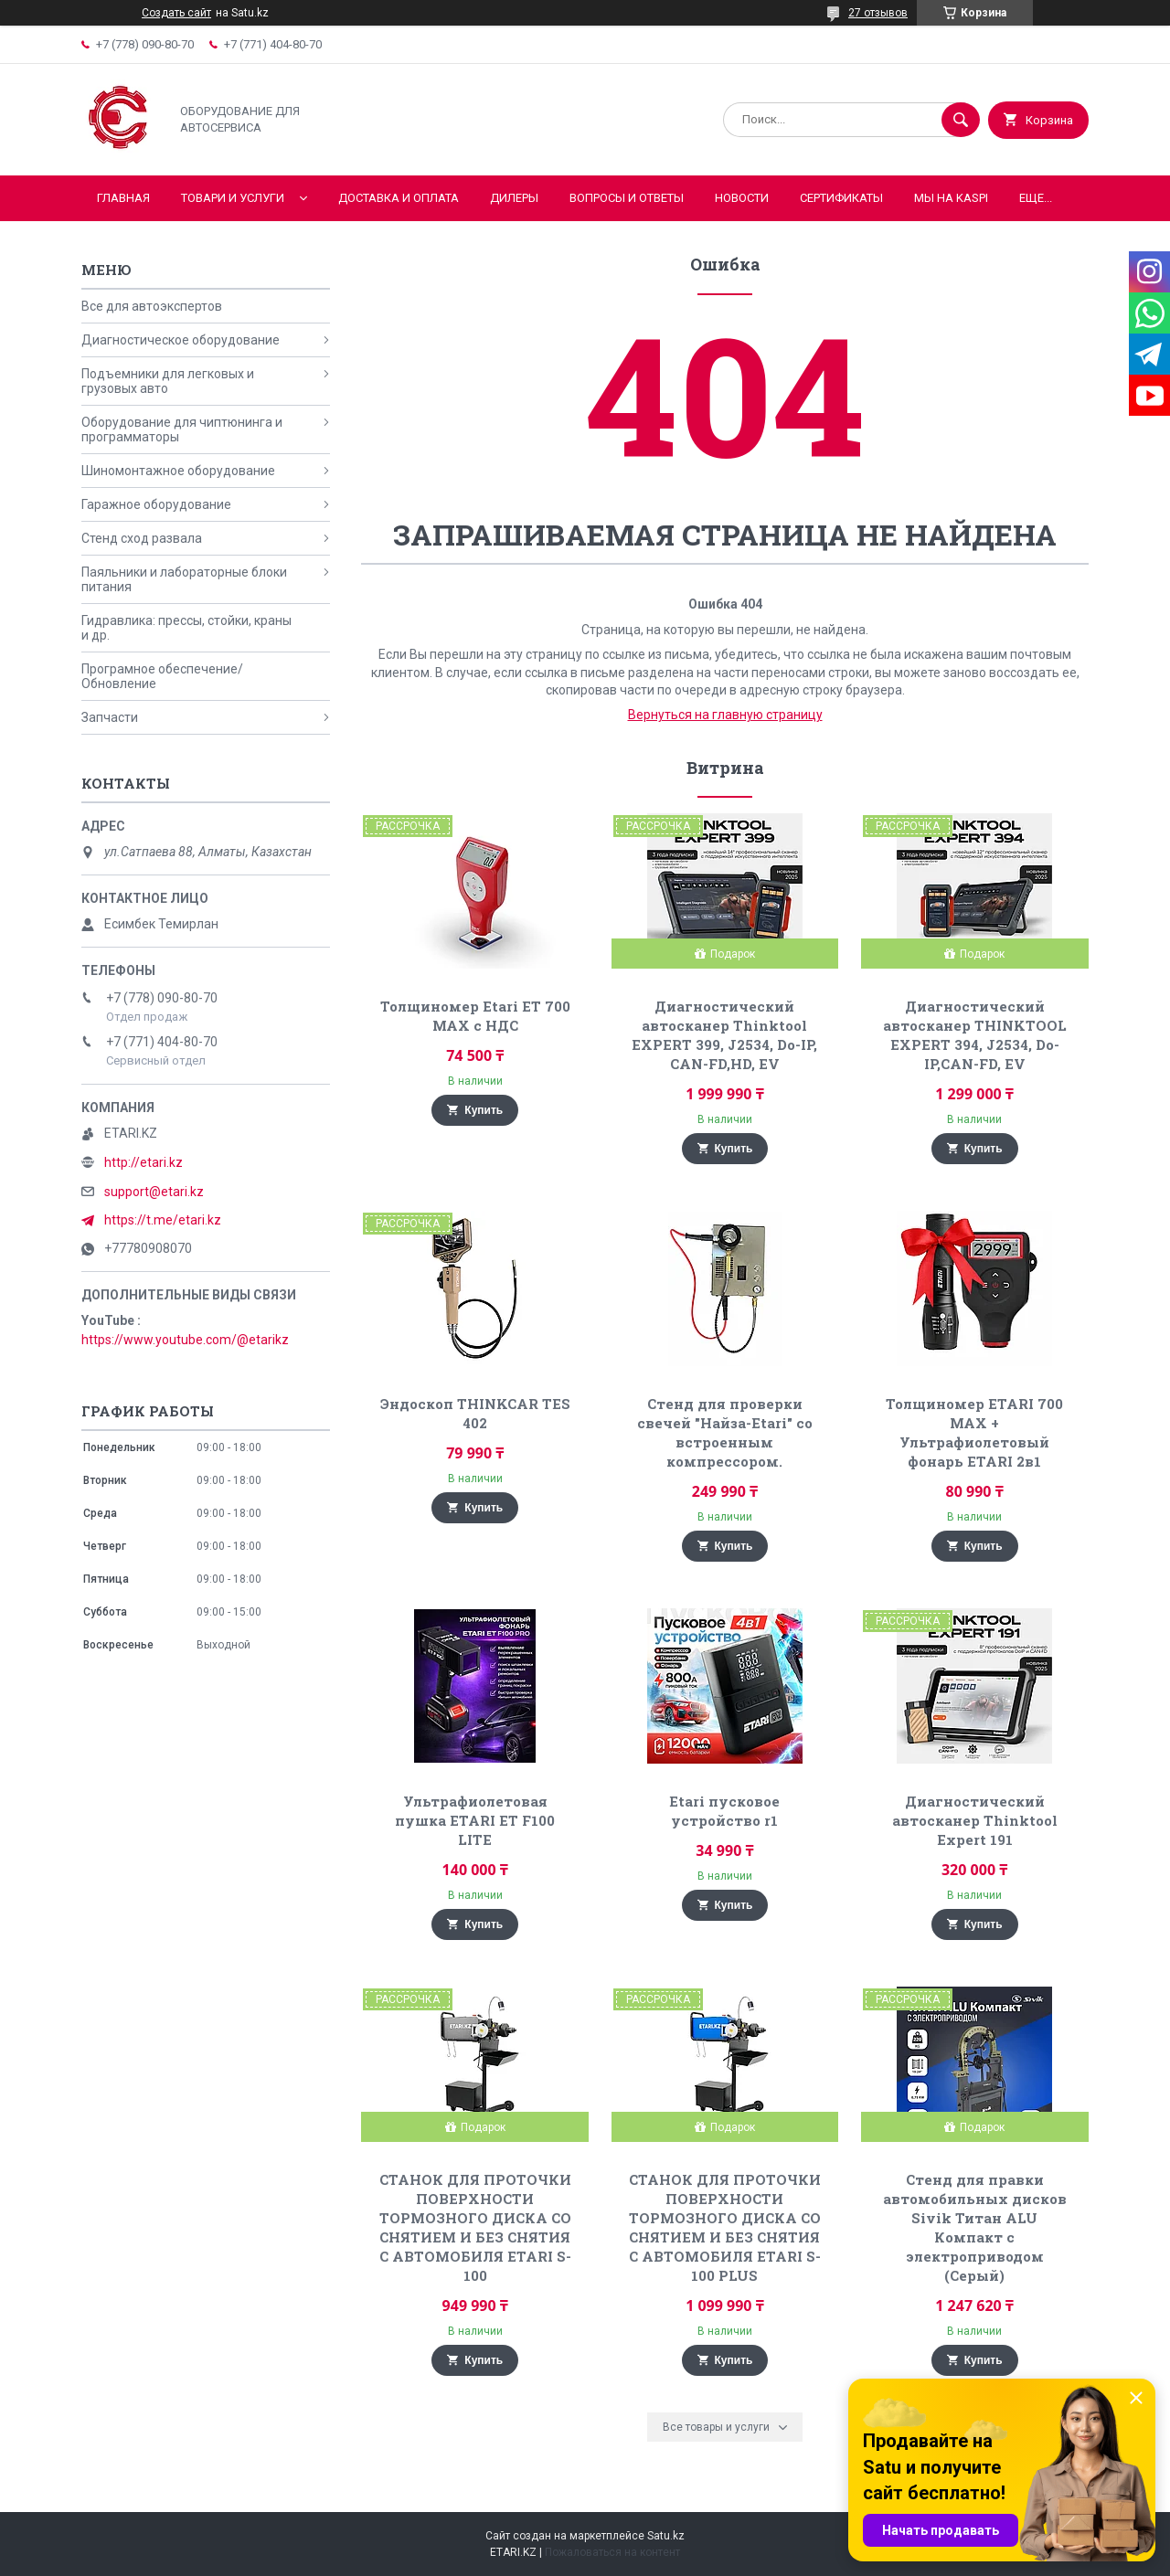  What do you see at coordinates (725, 2227) in the screenshot?
I see `СТАНОК ДЛЯ ПРОТОЧКИ ПОВЕРХНОСТИ ТОРМОЗНОГО ДИСКА СО СНЯТИЕМ И БЕЗ СНЯТИЯ С АВТОМОБИЛЯ ETARI S-100 PLUS` at bounding box center [725, 2227].